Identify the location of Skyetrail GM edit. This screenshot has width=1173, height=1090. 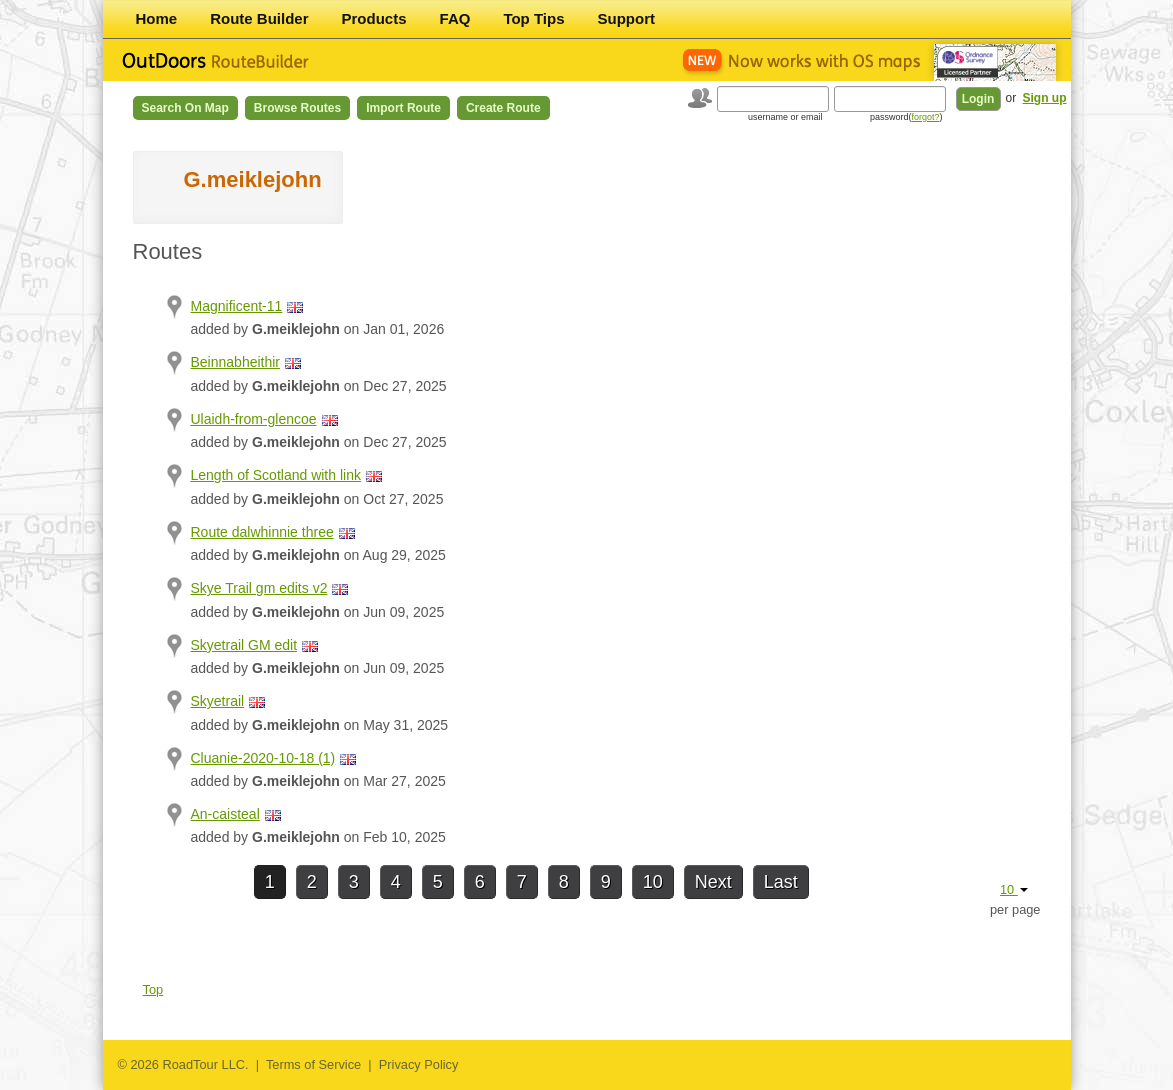
(244, 645).